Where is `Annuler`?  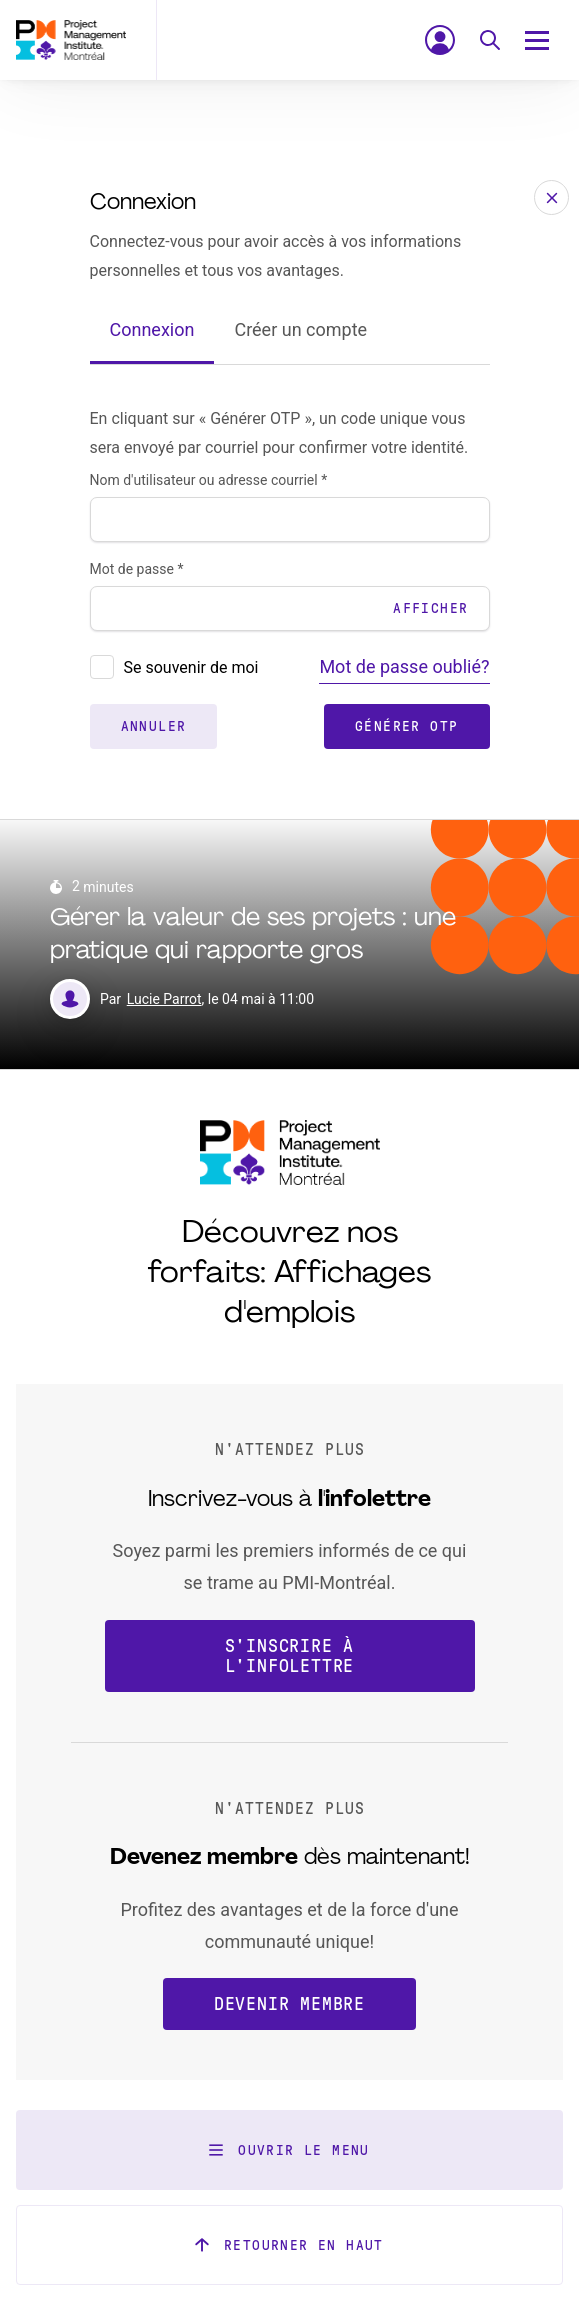
Annuler is located at coordinates (154, 726).